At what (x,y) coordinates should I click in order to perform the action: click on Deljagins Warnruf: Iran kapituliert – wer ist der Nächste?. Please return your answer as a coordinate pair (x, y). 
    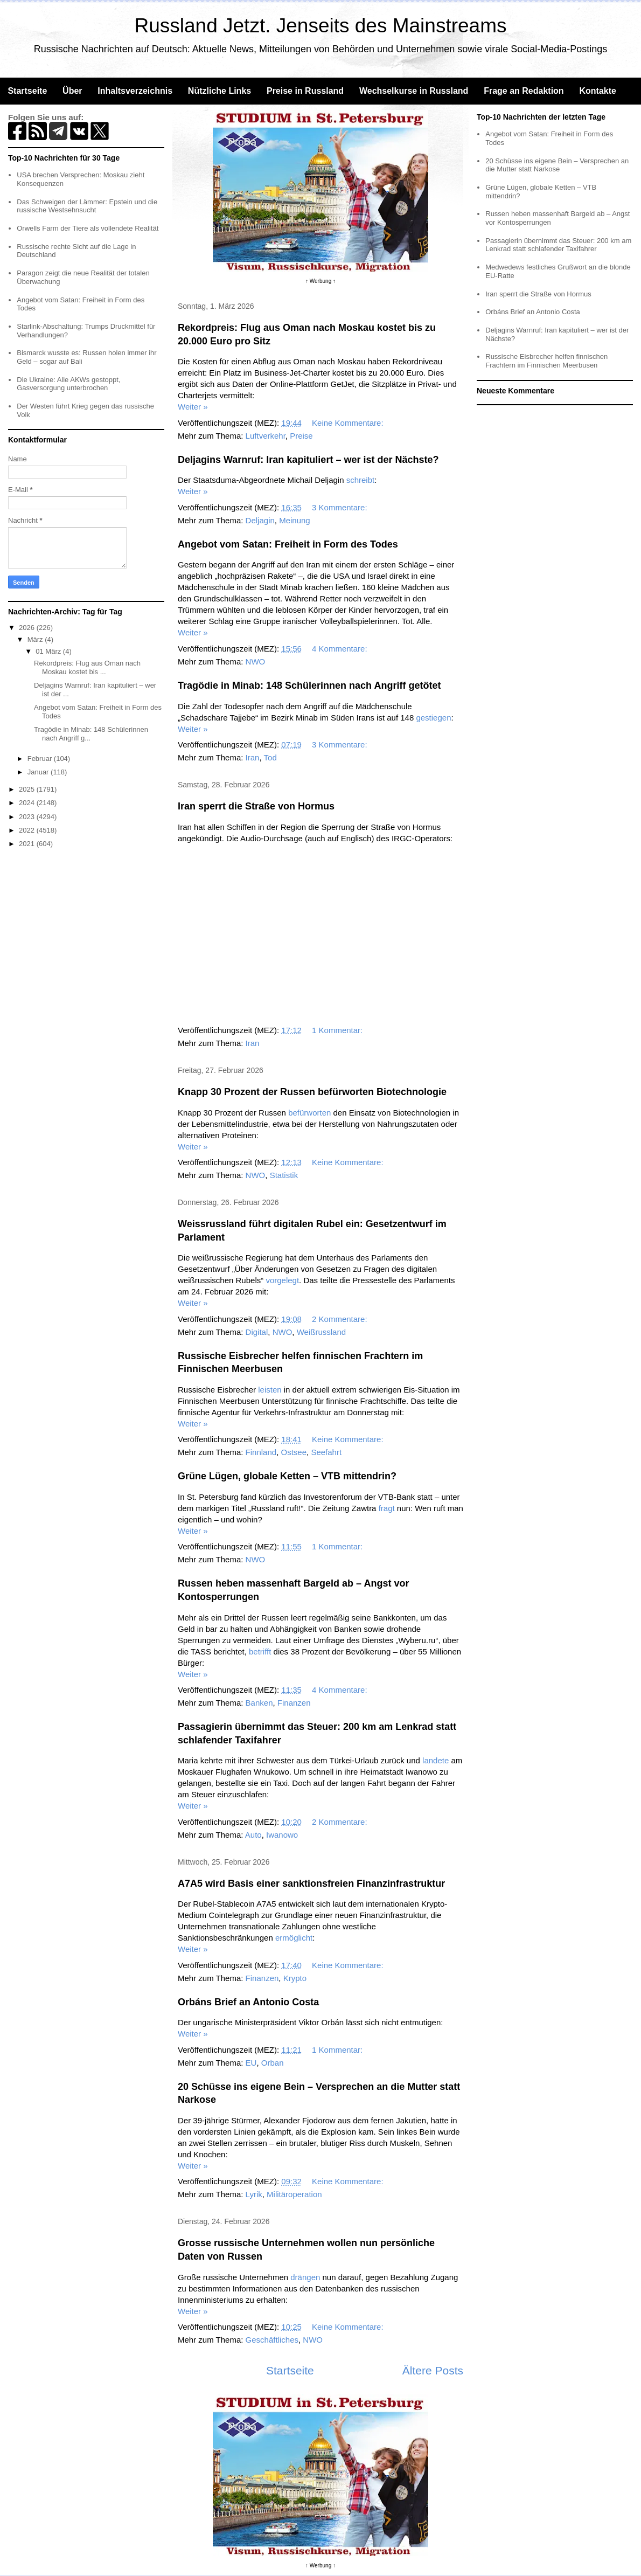
    Looking at the image, I should click on (308, 459).